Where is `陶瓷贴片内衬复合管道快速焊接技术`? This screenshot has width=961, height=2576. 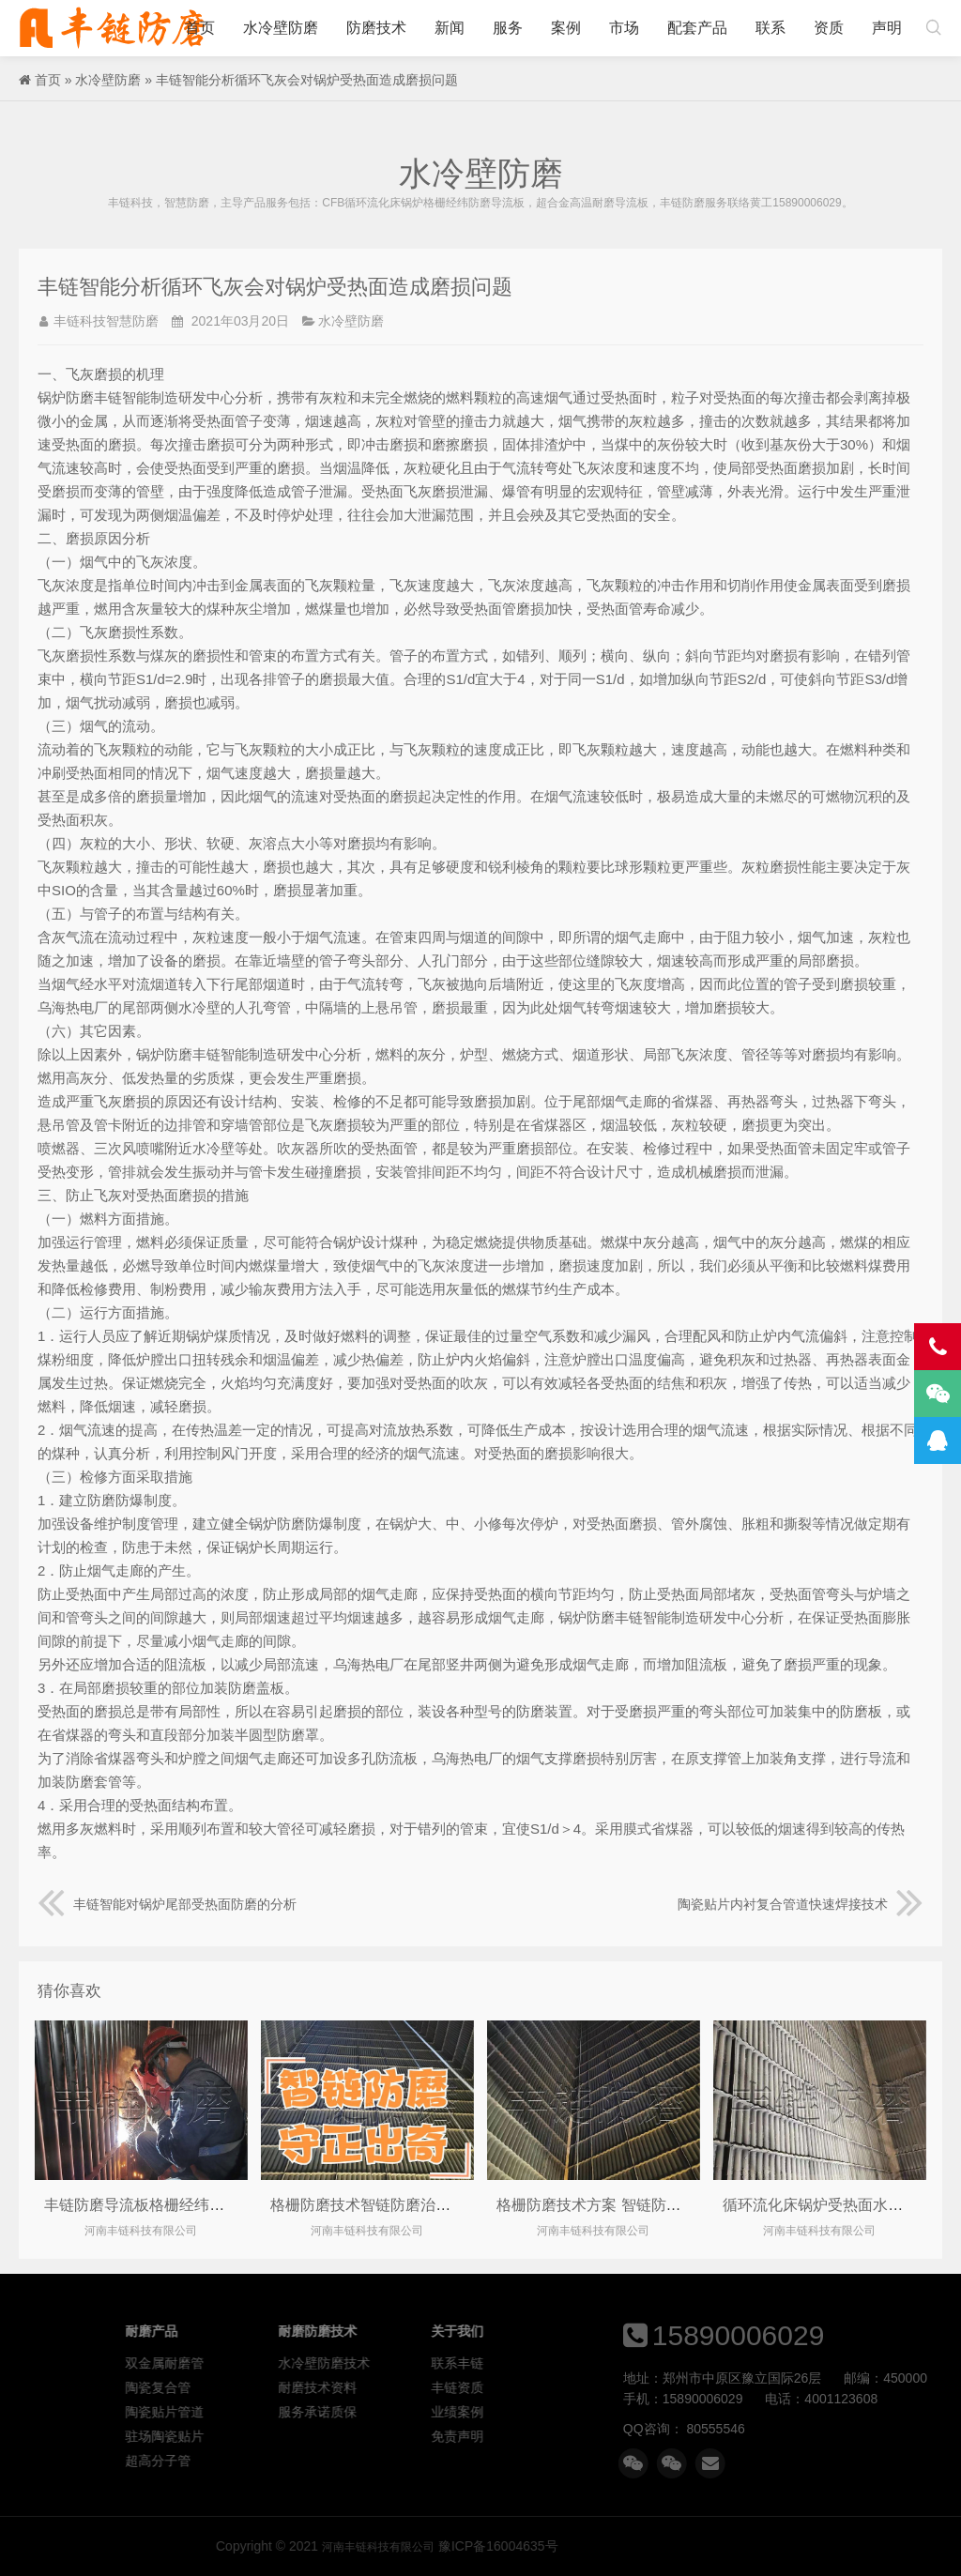
陶瓷贴片内衬复合管道快速焊接技术 is located at coordinates (800, 1904).